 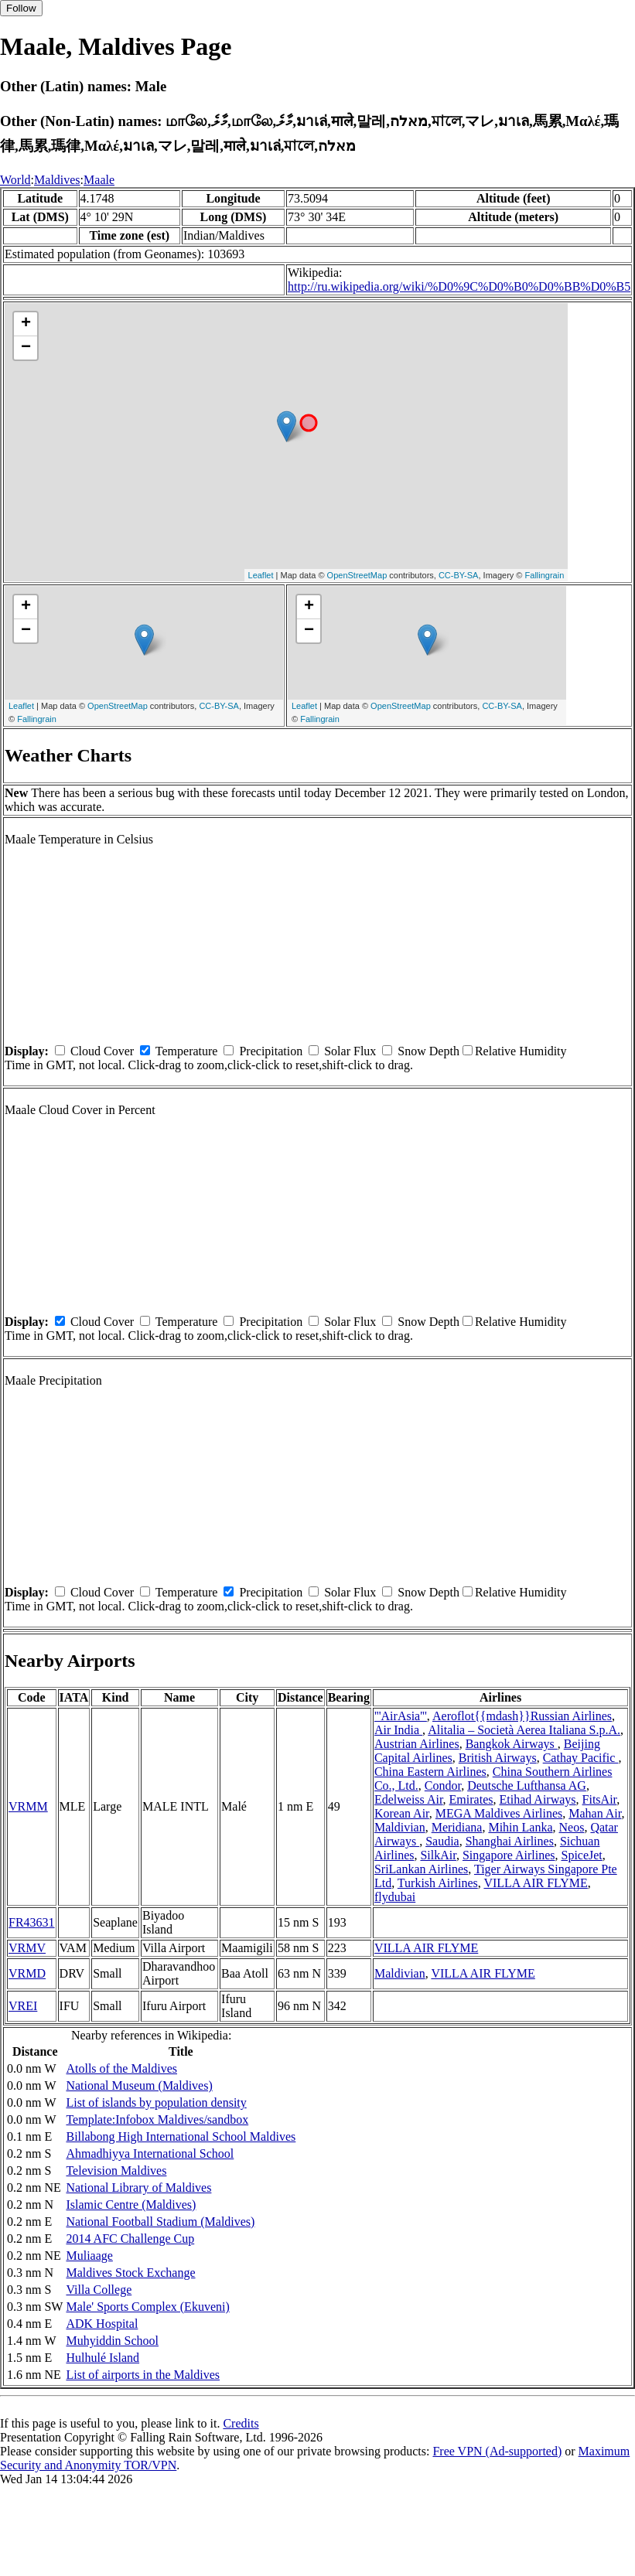 What do you see at coordinates (400, 1715) in the screenshot?
I see `'''AirAsia'''` at bounding box center [400, 1715].